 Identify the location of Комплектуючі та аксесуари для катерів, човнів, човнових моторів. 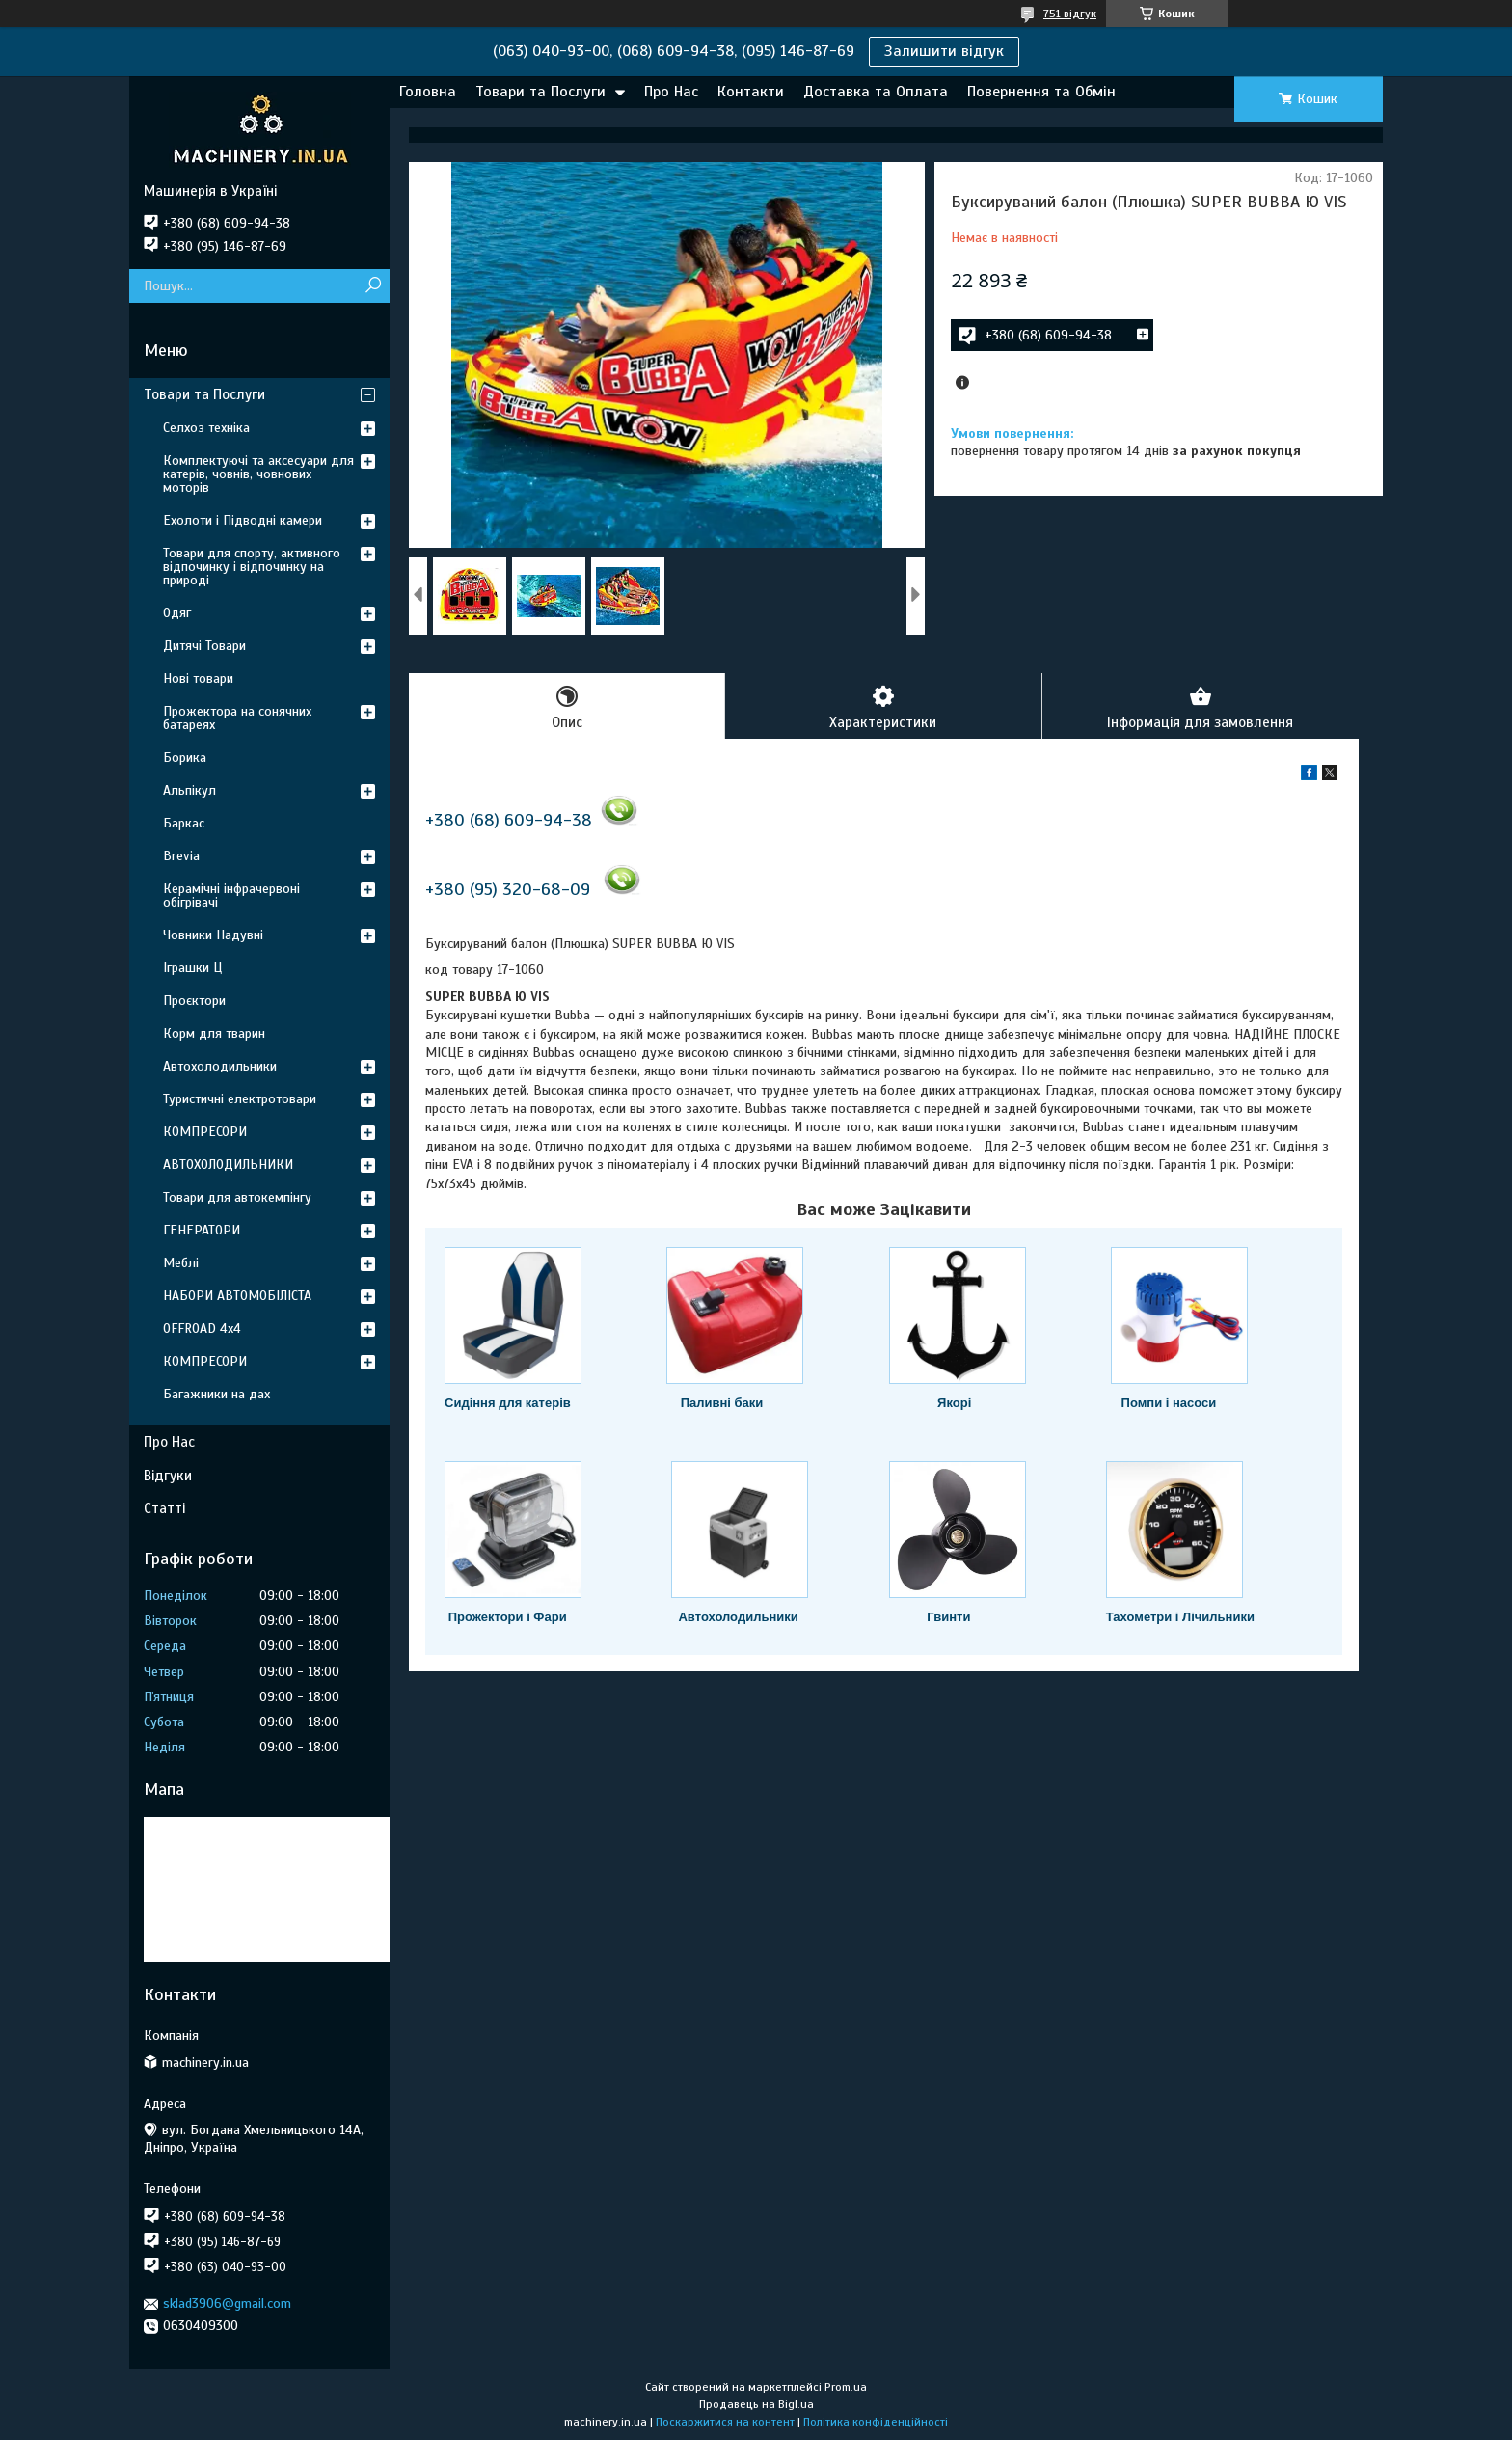
(258, 474).